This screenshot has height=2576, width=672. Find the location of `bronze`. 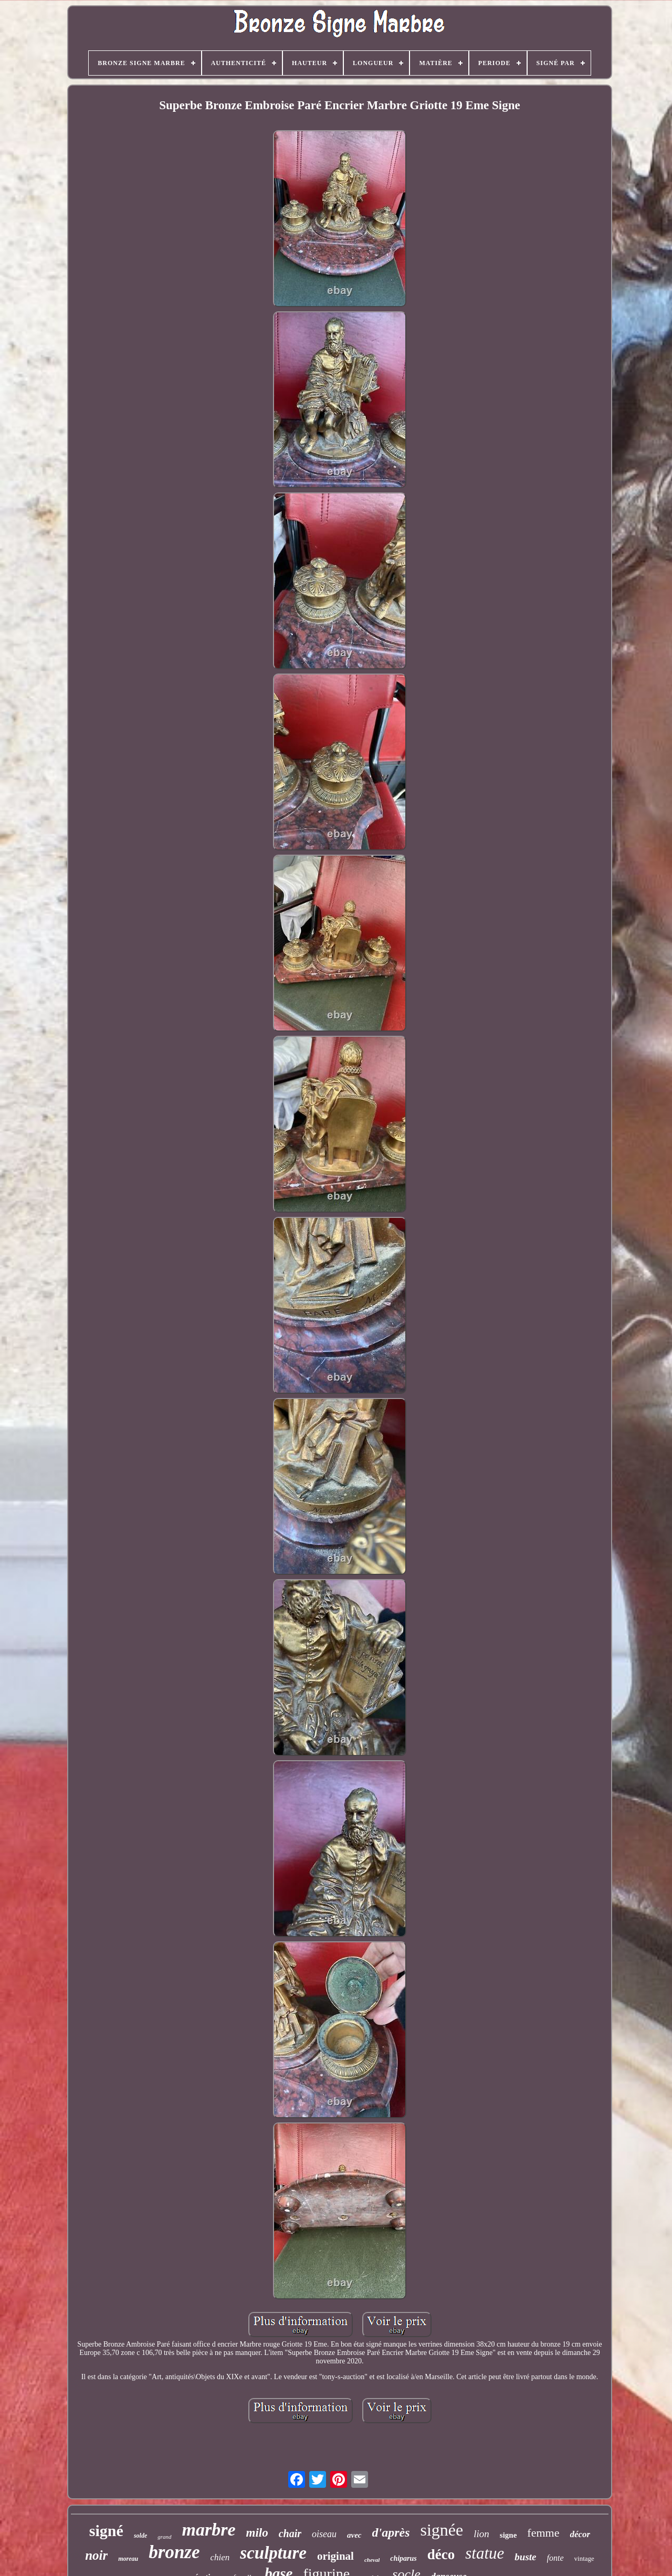

bronze is located at coordinates (174, 2552).